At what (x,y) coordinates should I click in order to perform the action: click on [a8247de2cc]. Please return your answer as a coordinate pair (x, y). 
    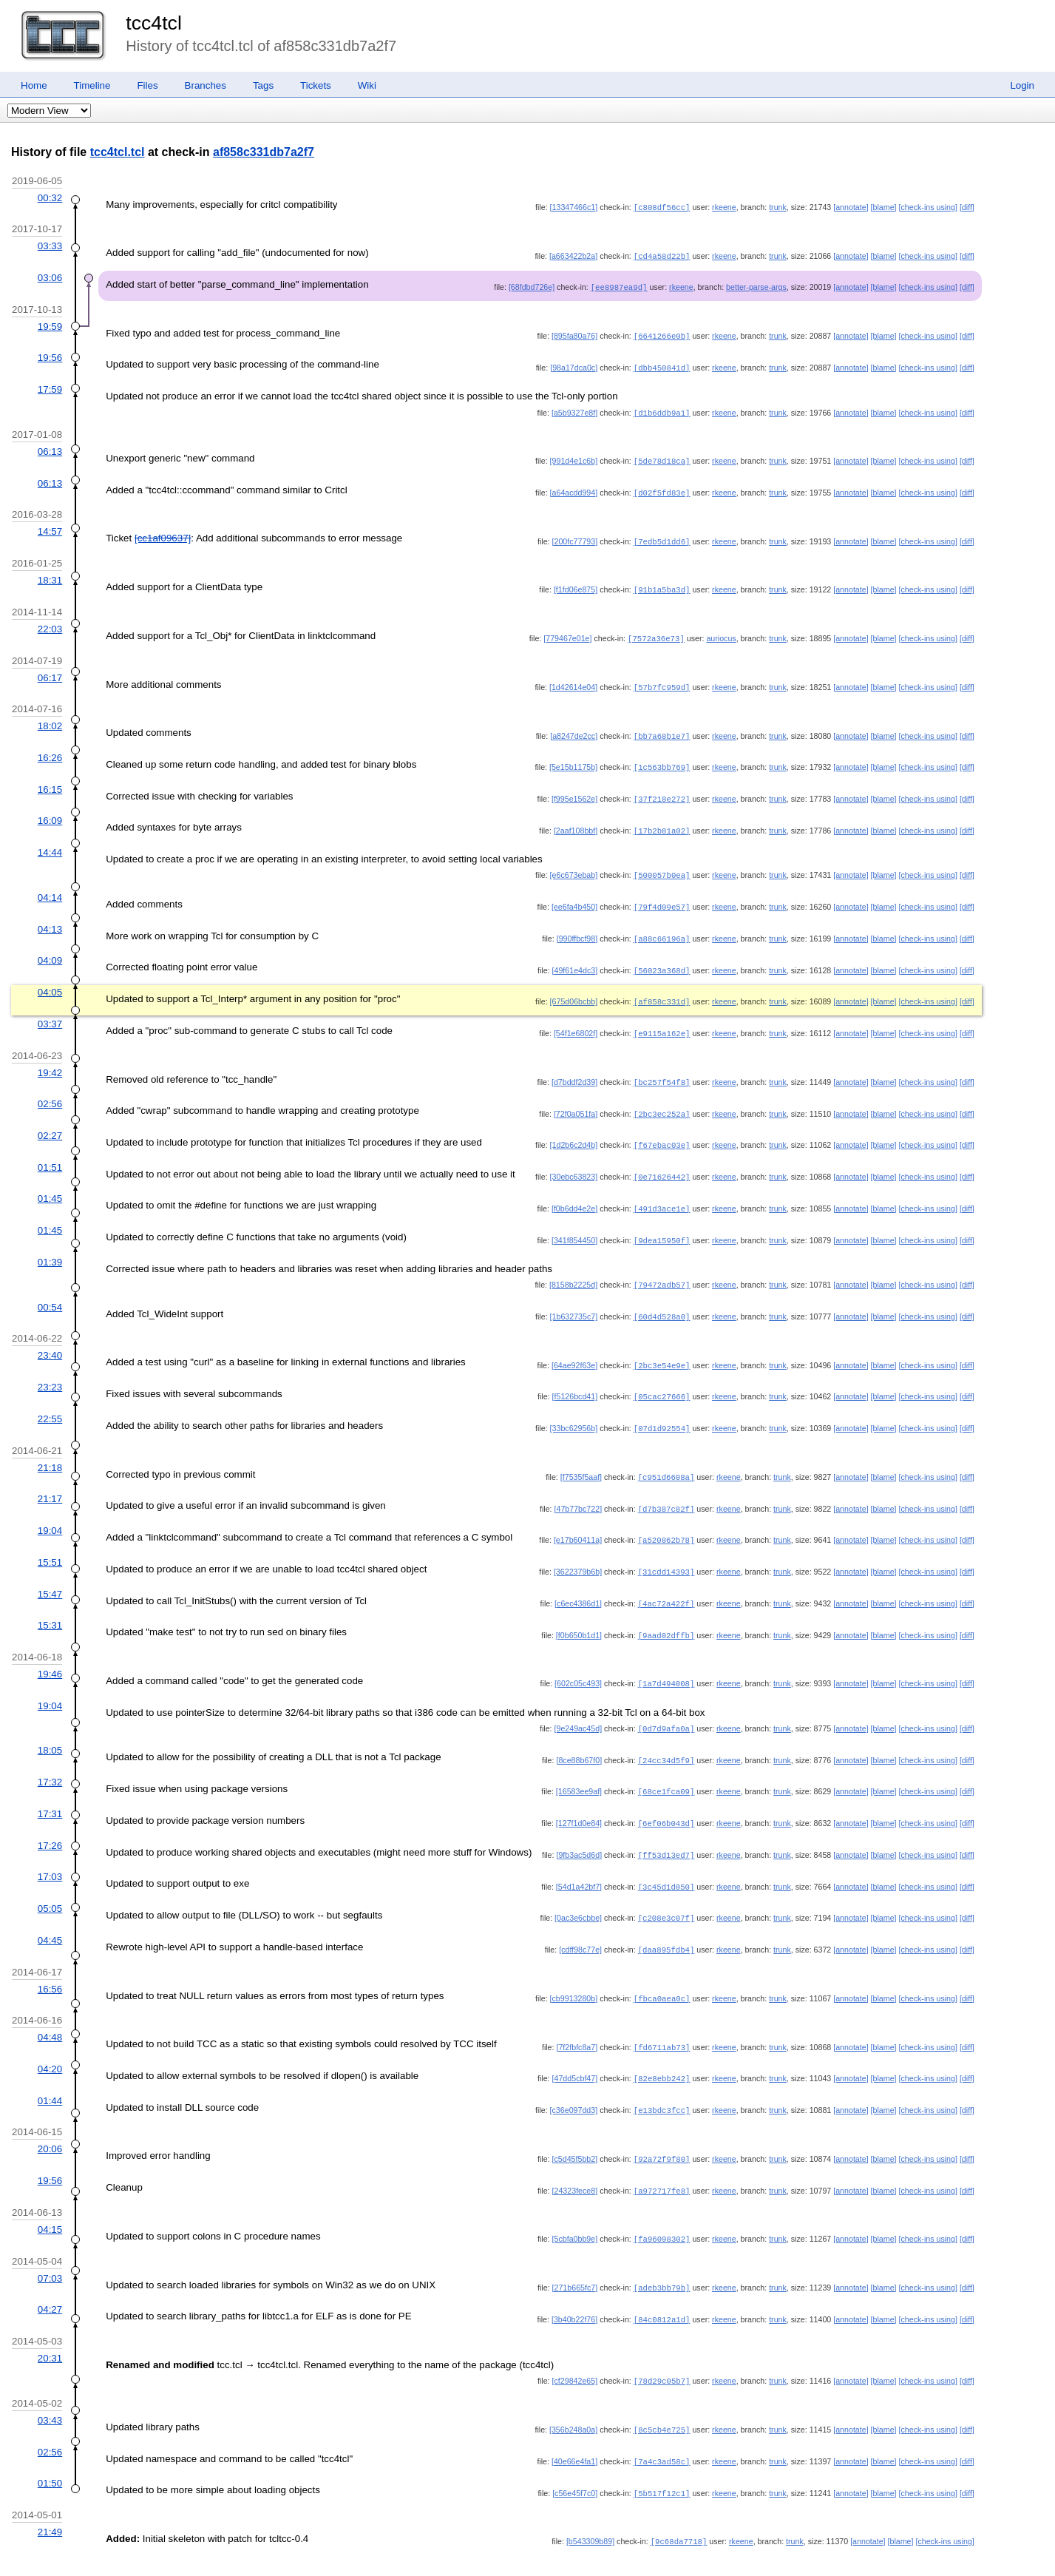
    Looking at the image, I should click on (573, 727).